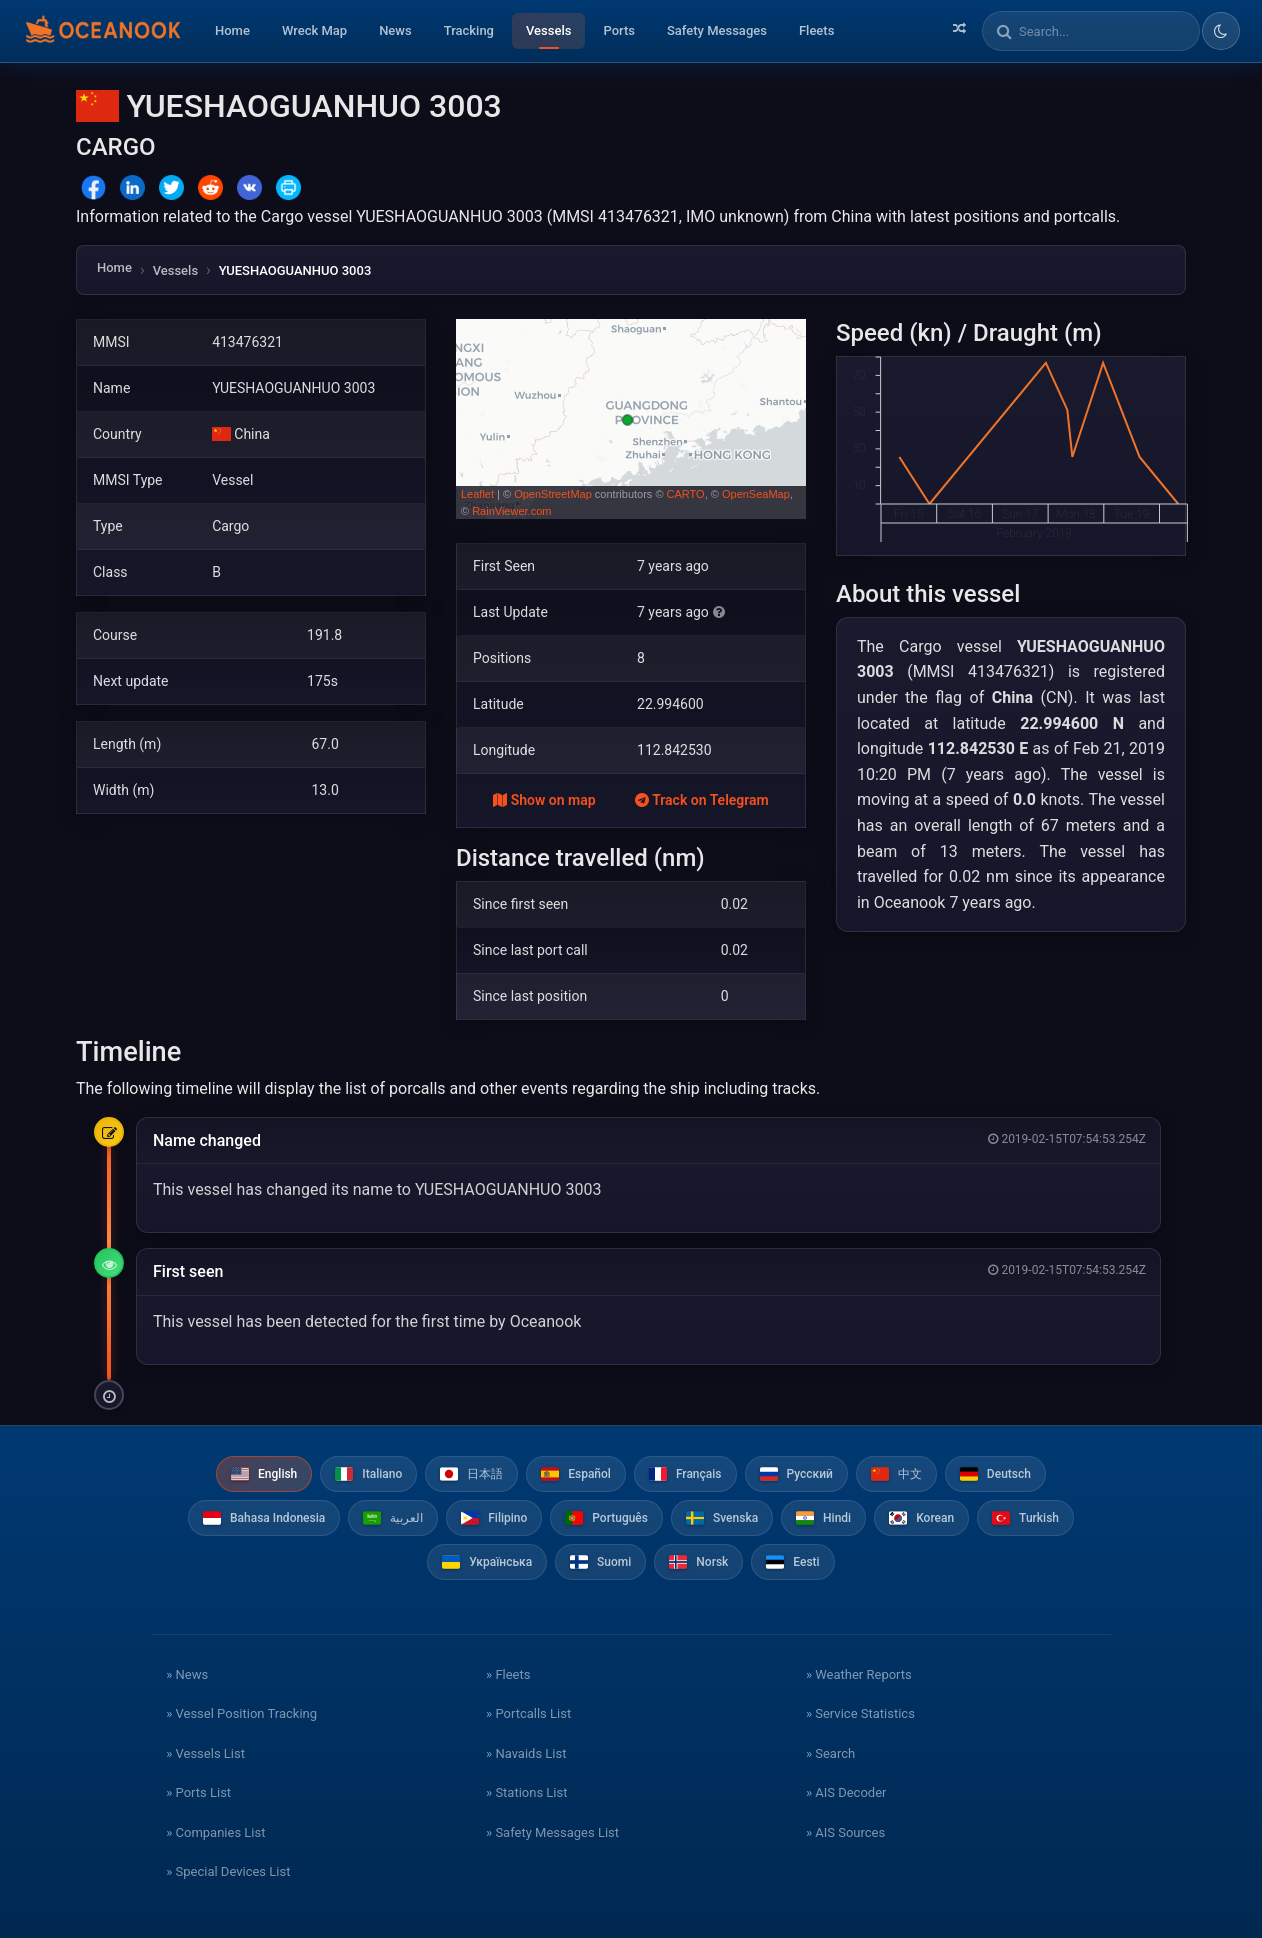 Image resolution: width=1262 pixels, height=1938 pixels. I want to click on » Search, so click(830, 1753).